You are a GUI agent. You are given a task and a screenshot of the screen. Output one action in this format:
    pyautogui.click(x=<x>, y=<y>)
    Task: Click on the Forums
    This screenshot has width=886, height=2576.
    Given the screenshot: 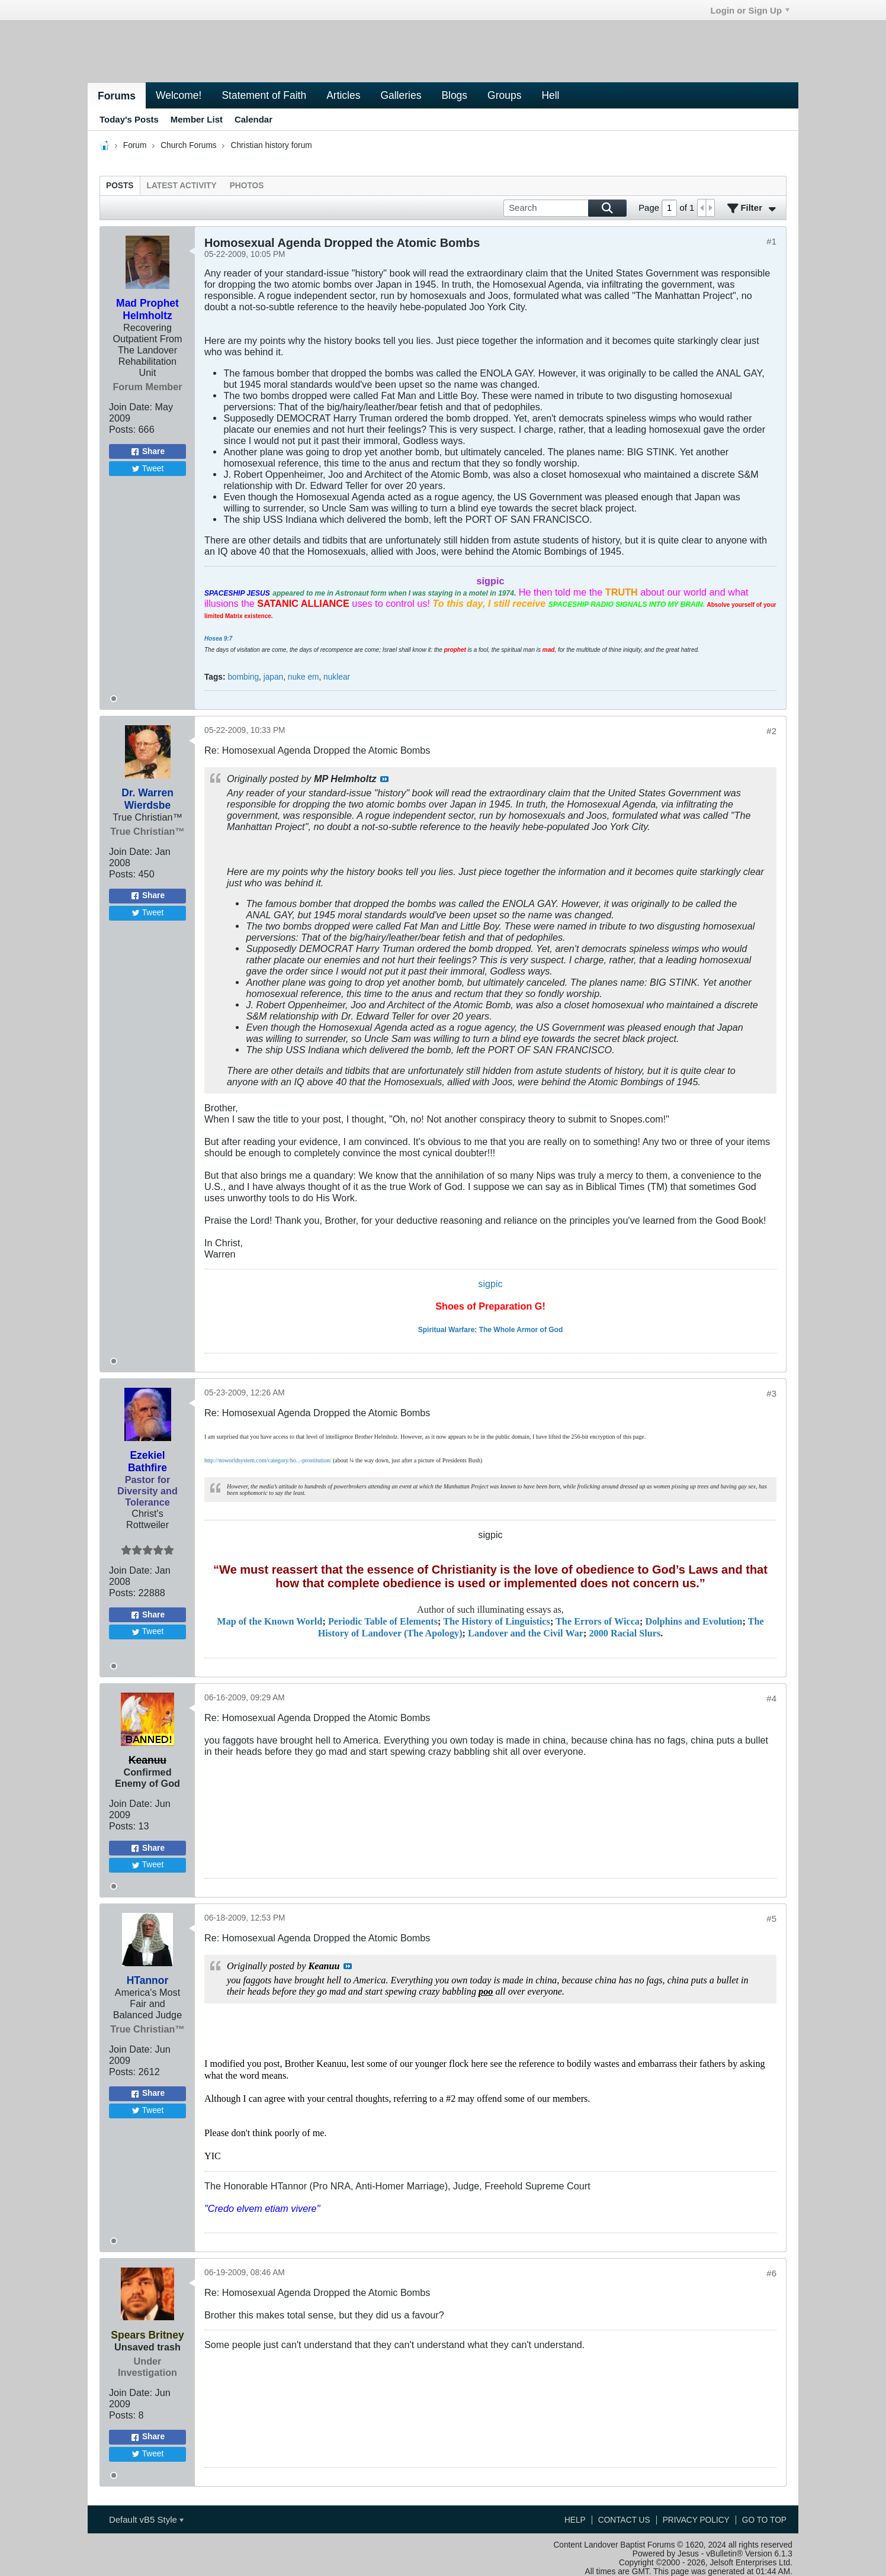 What is the action you would take?
    pyautogui.click(x=117, y=96)
    